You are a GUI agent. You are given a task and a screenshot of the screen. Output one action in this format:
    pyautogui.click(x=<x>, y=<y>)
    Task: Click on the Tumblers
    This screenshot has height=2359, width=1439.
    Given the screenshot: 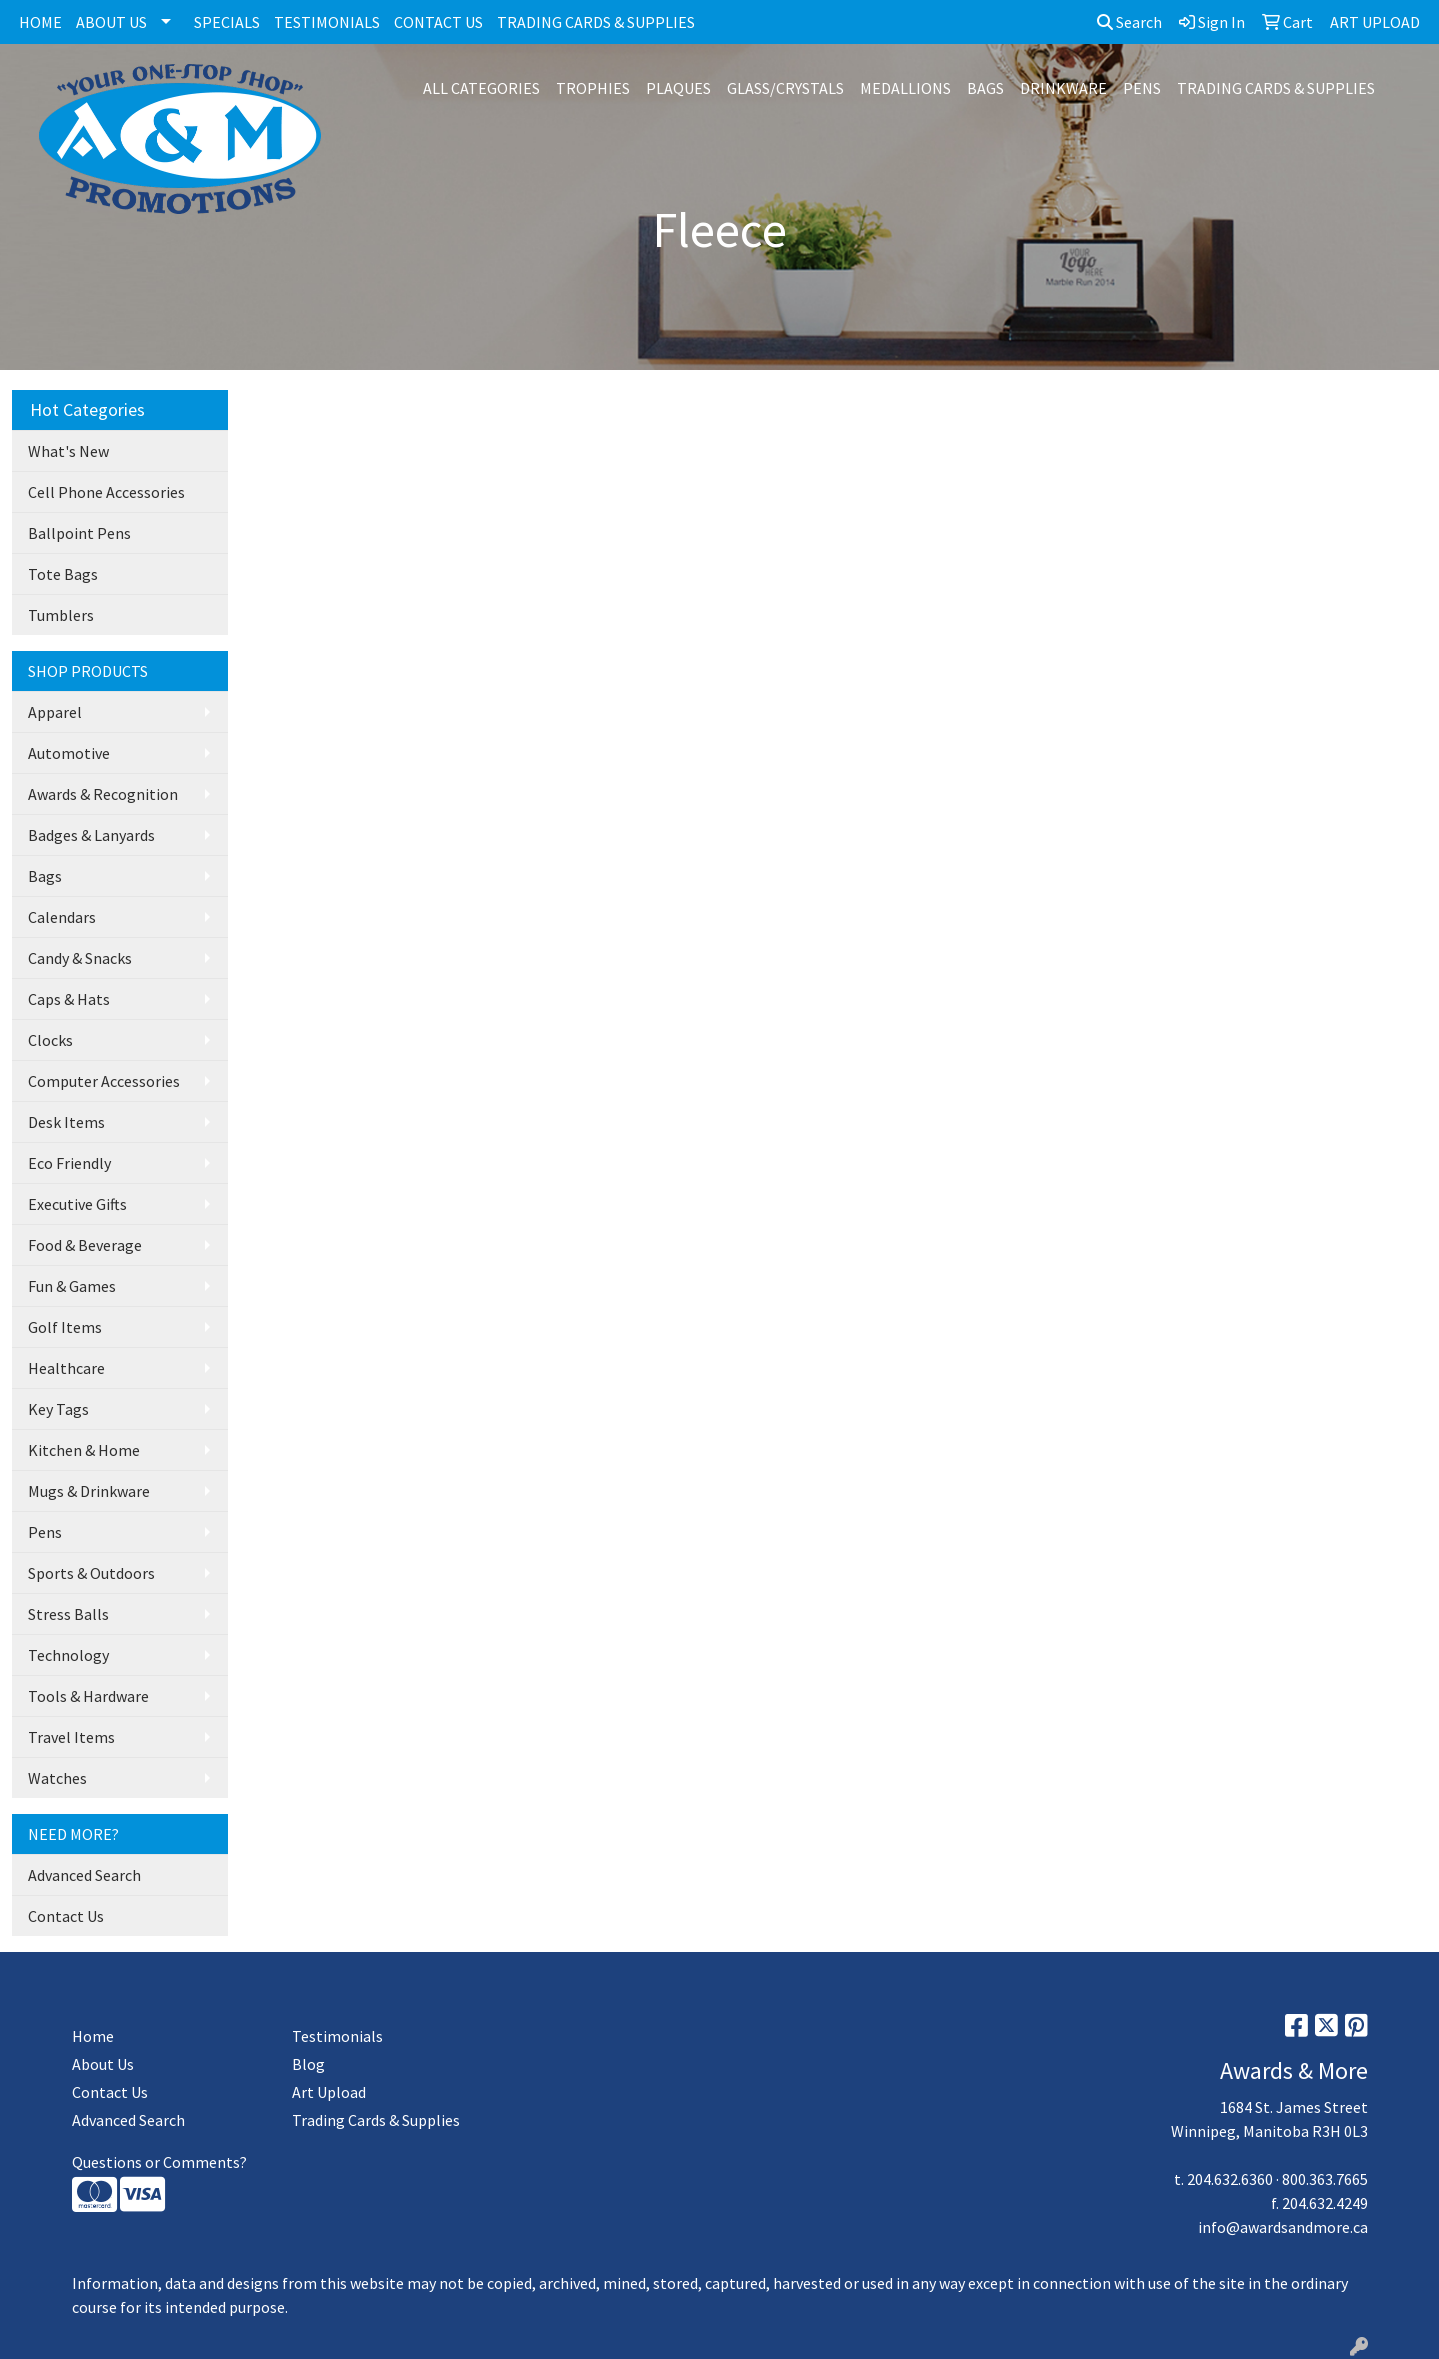 What is the action you would take?
    pyautogui.click(x=61, y=615)
    